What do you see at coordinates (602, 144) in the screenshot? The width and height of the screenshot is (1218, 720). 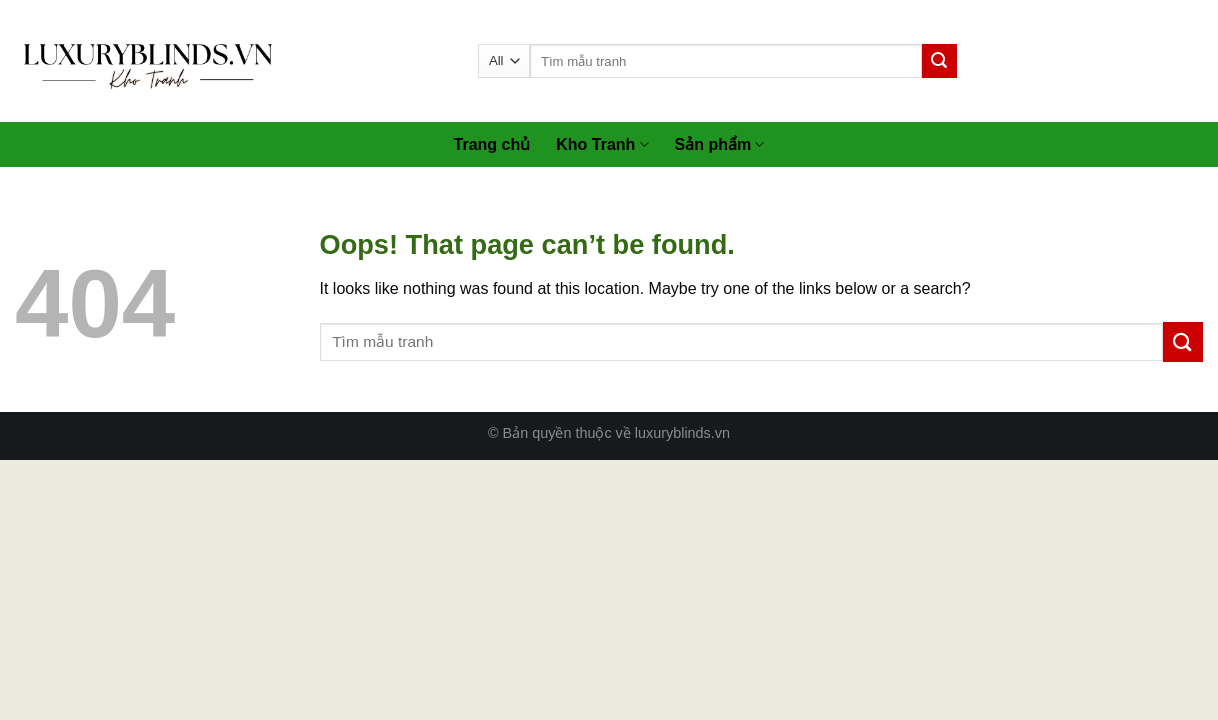 I see `Kho Tranh` at bounding box center [602, 144].